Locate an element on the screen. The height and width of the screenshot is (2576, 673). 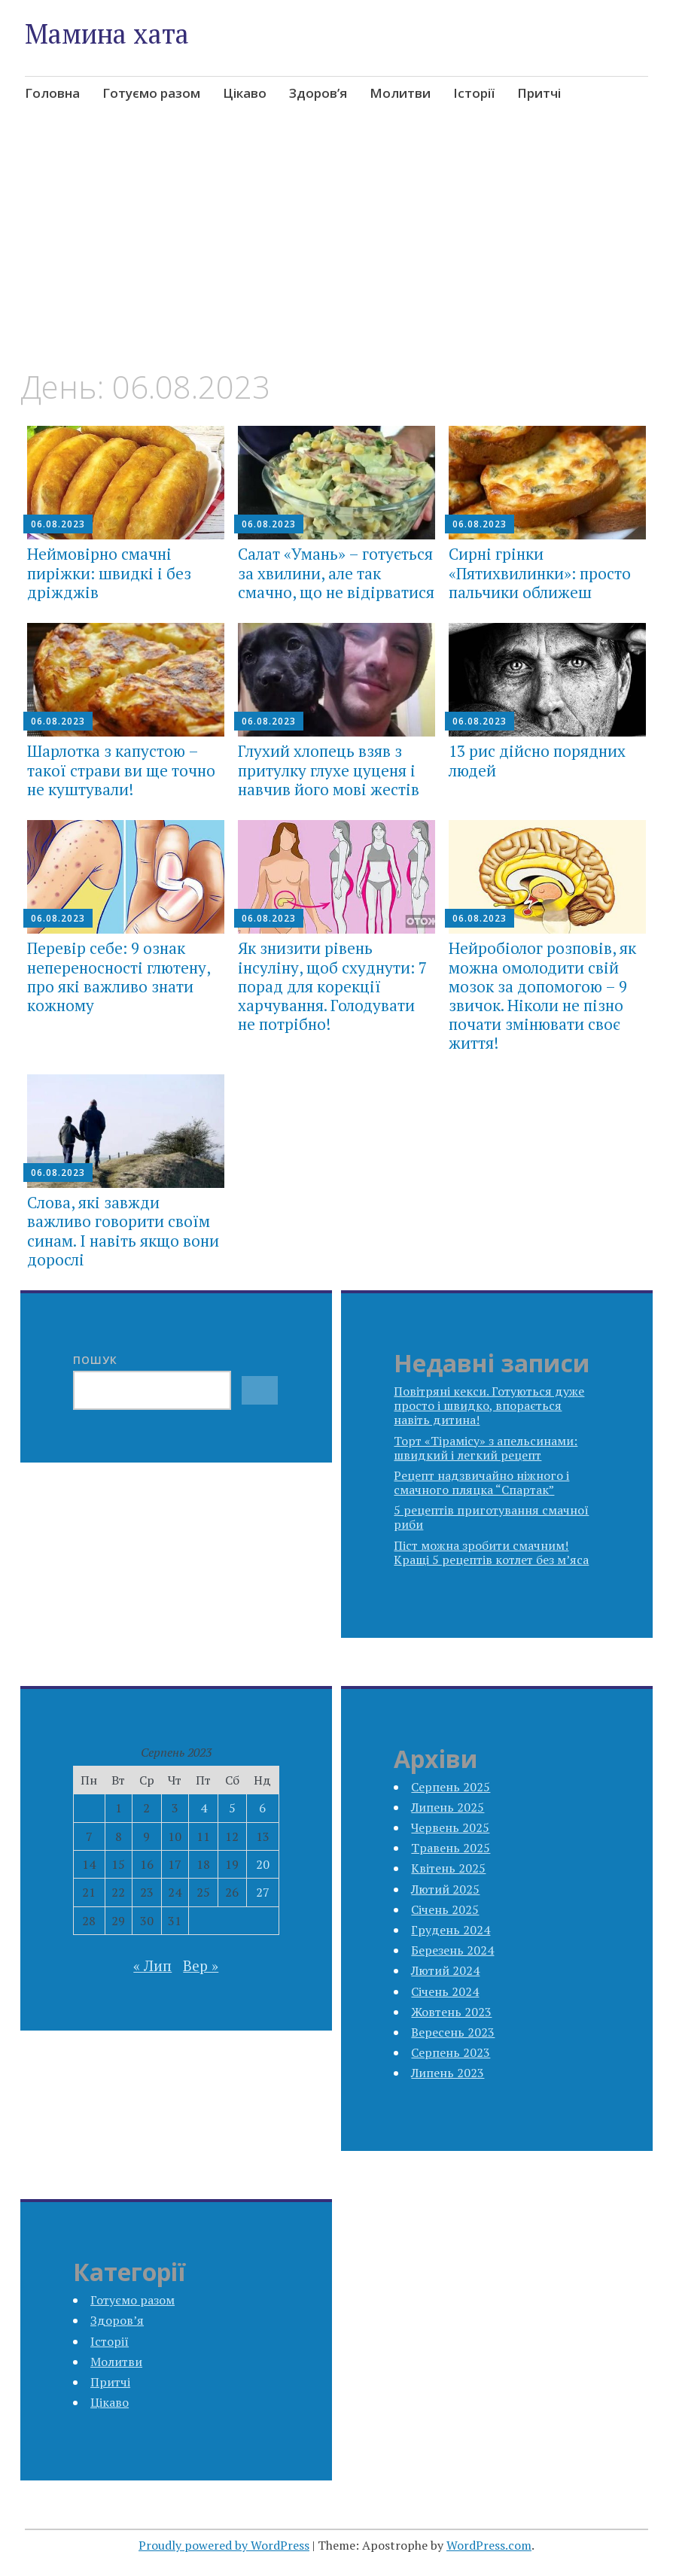
Червень 2025 is located at coordinates (450, 1827).